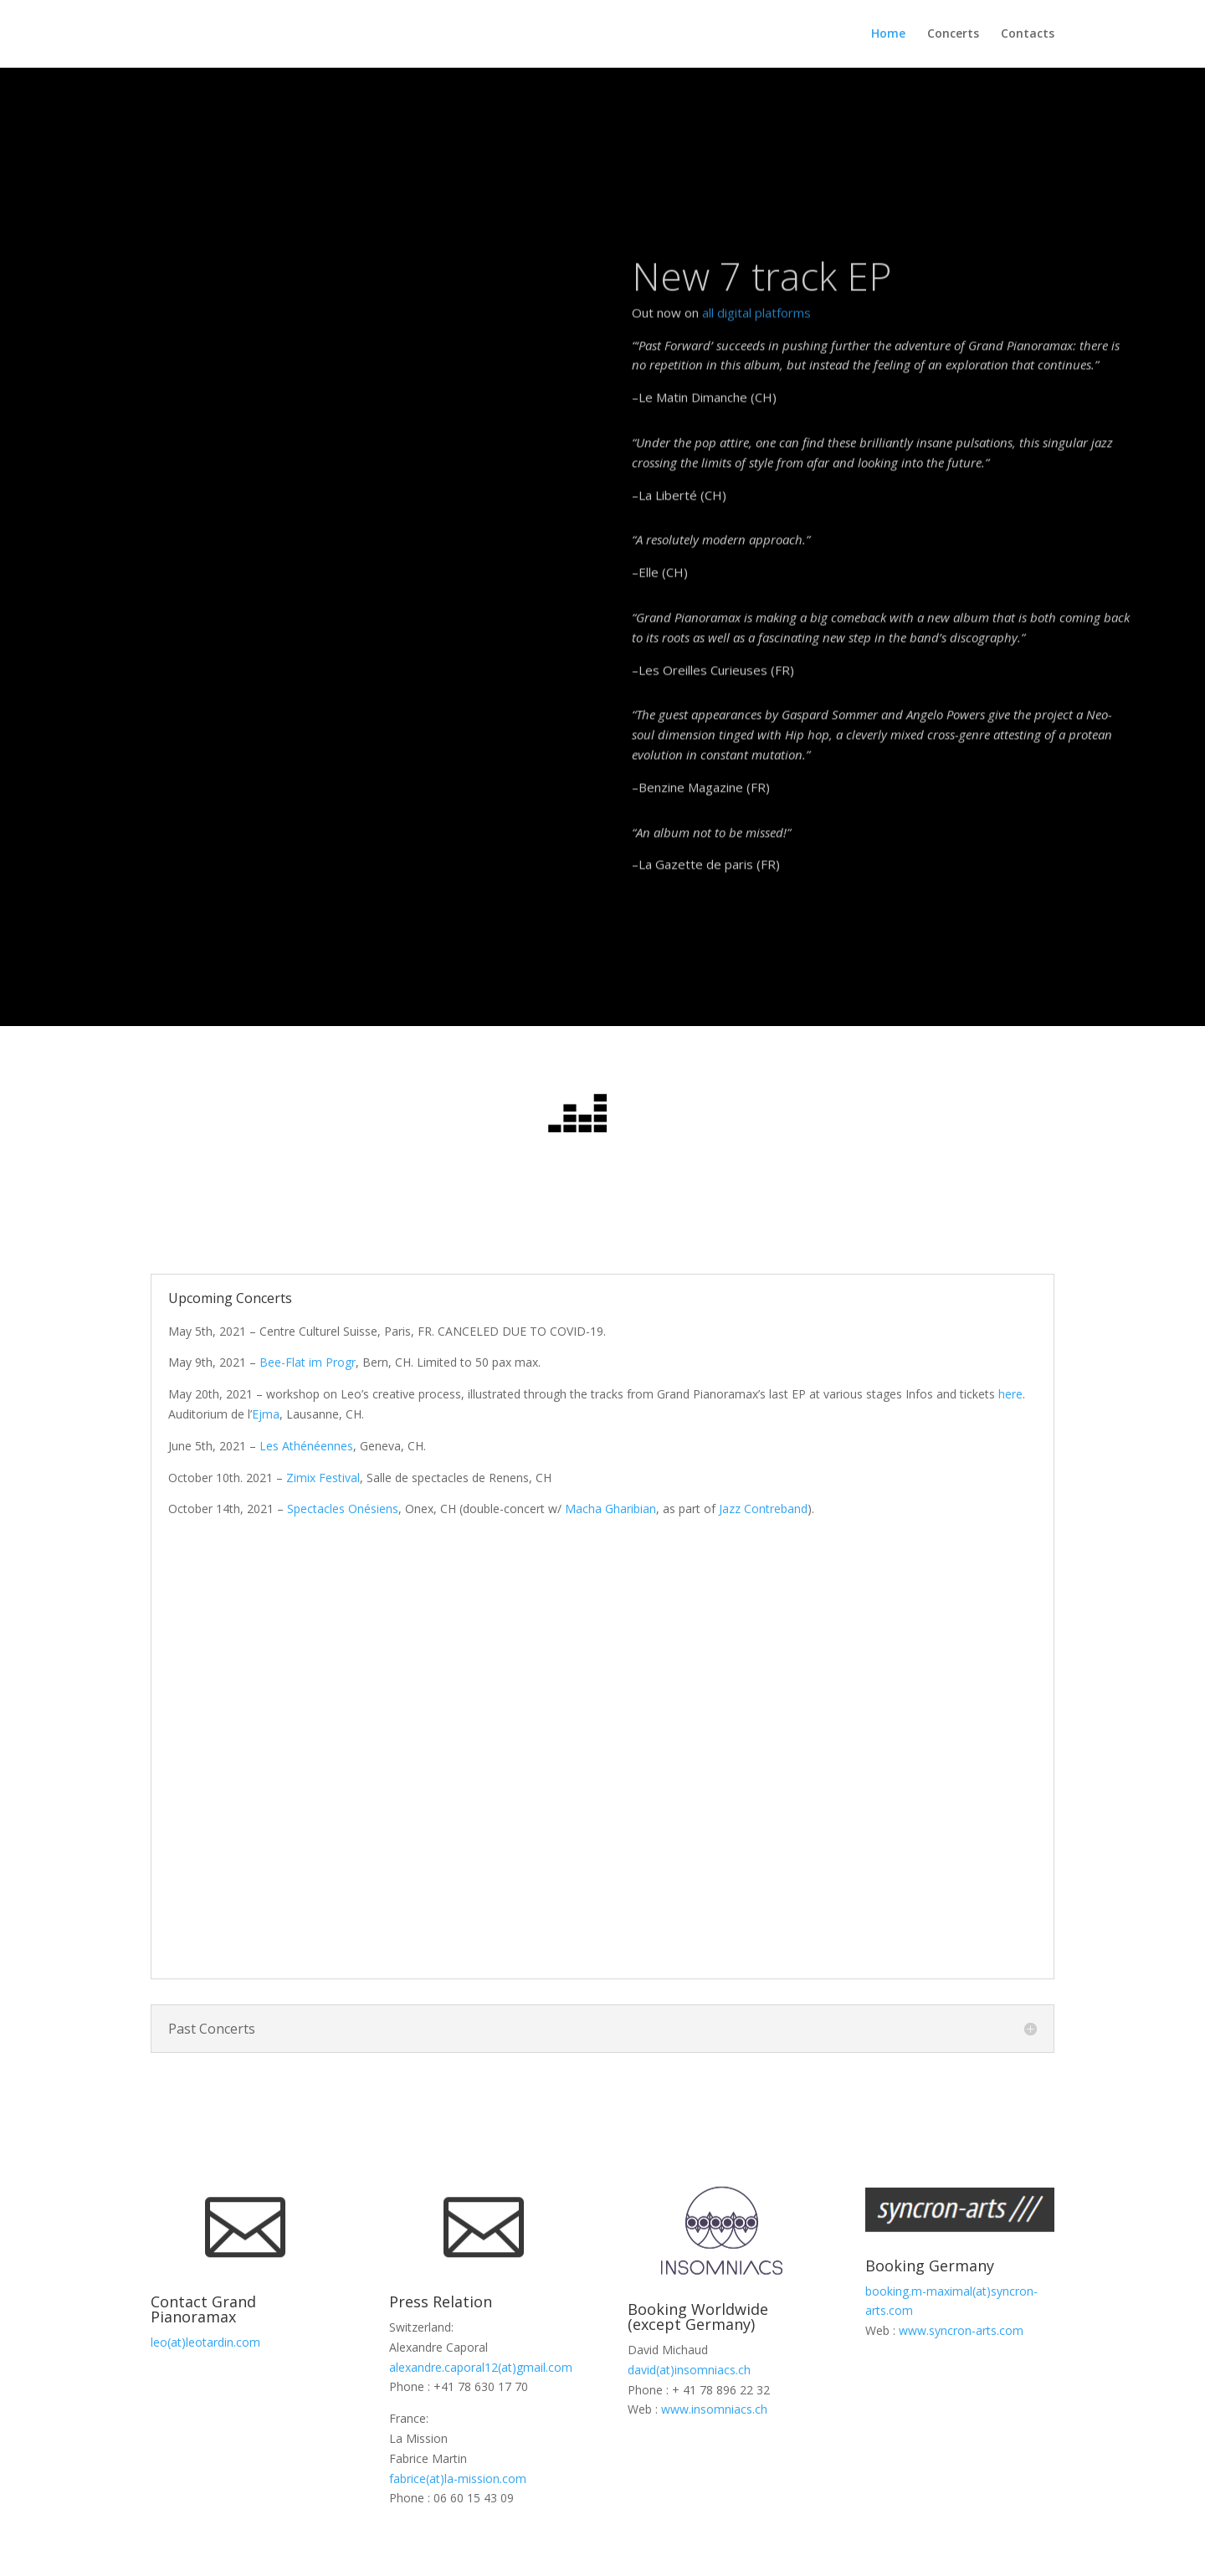 The width and height of the screenshot is (1205, 2576). What do you see at coordinates (440, 2301) in the screenshot?
I see `Press Relation` at bounding box center [440, 2301].